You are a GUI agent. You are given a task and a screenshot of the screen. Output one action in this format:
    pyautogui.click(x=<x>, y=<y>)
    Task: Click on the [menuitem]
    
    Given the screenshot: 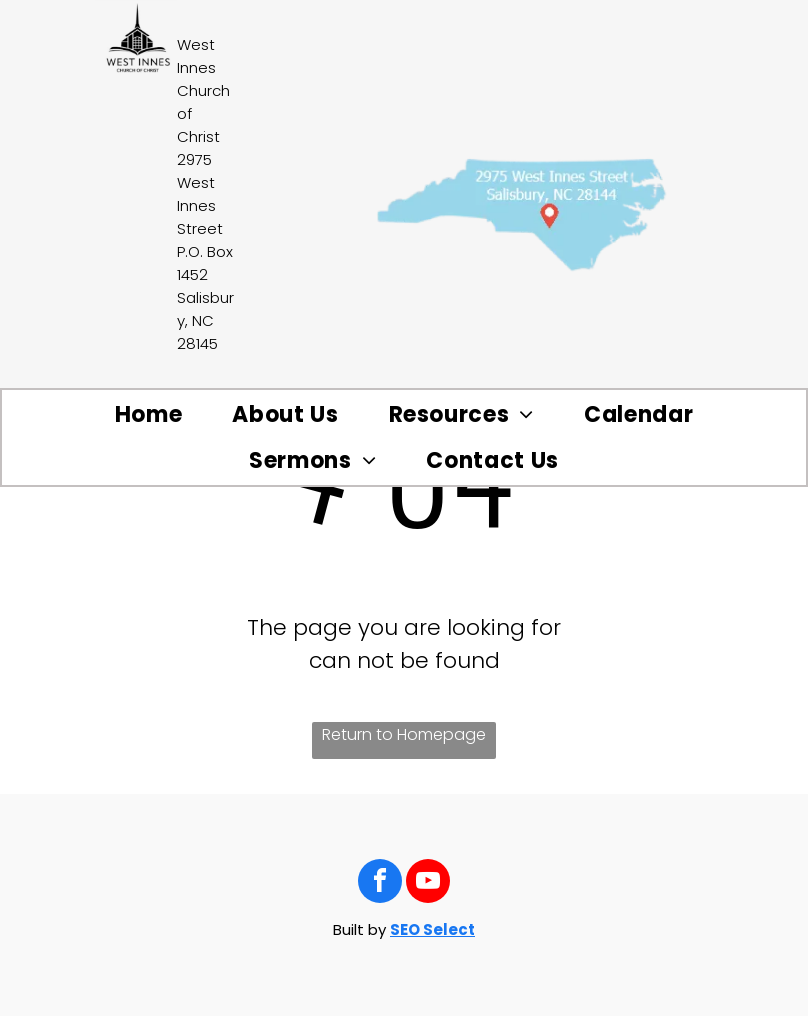 What is the action you would take?
    pyautogui.click(x=149, y=415)
    